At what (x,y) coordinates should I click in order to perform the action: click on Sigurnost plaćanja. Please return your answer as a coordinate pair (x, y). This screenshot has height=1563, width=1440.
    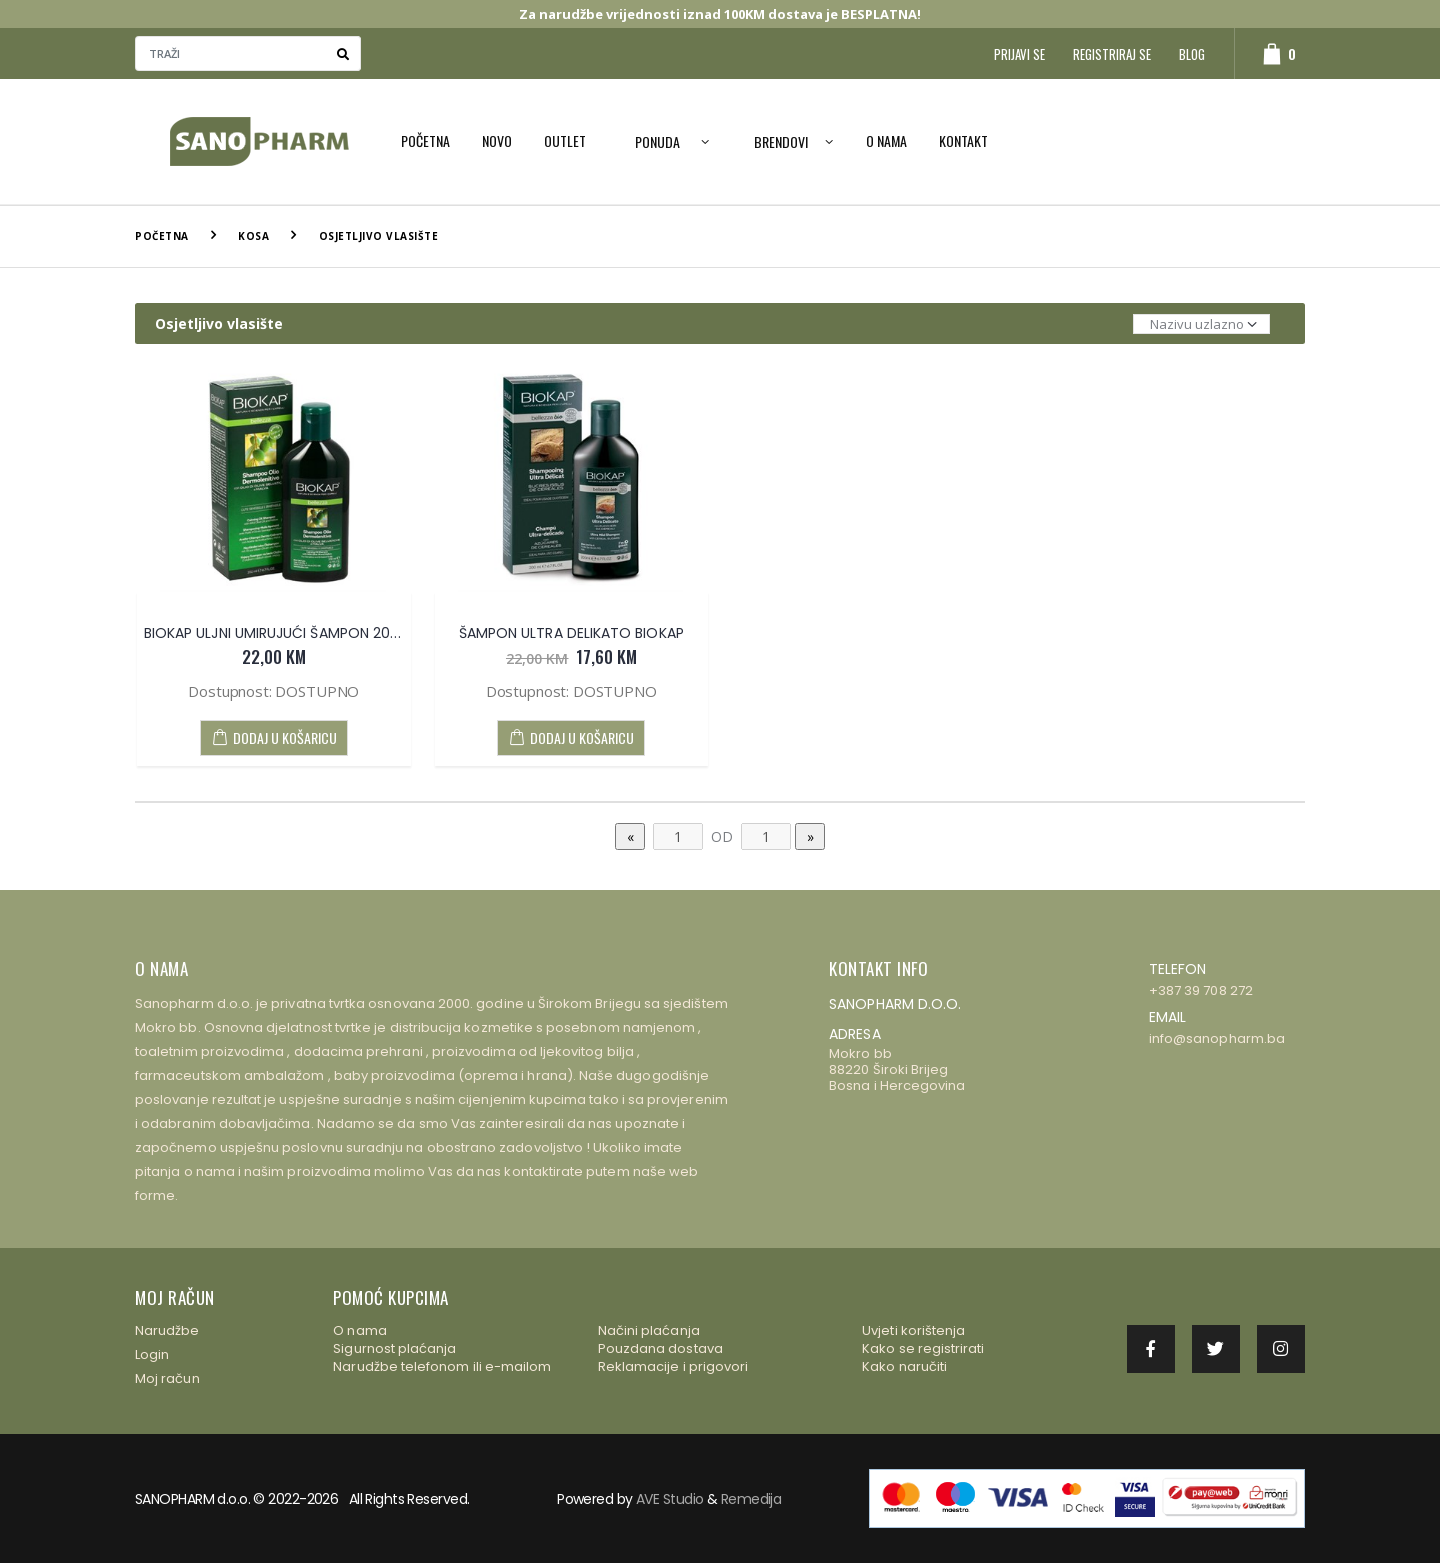
    Looking at the image, I should click on (394, 1348).